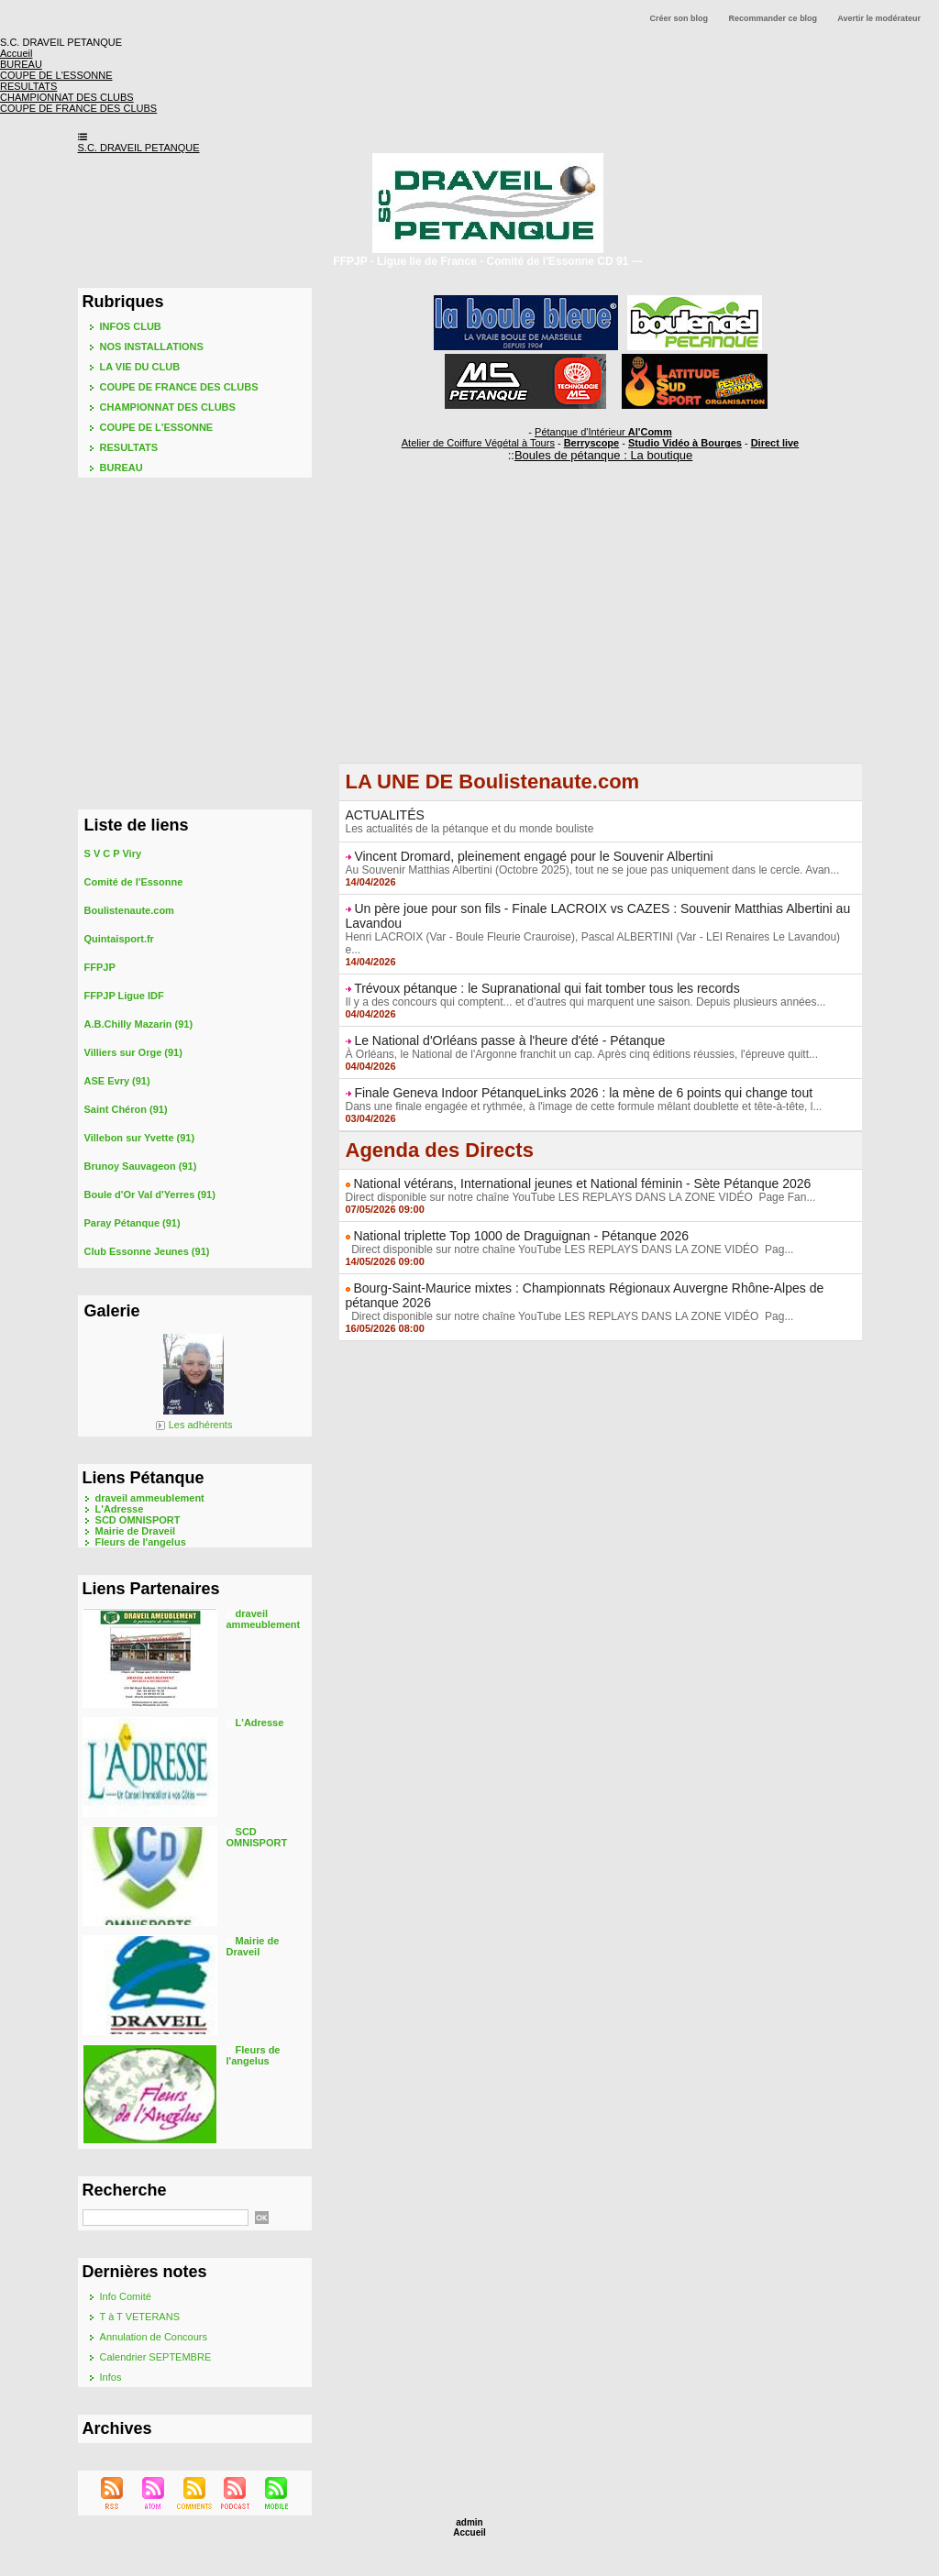 The image size is (939, 2576). What do you see at coordinates (603, 431) in the screenshot?
I see `Pétanque d'Intérieur` at bounding box center [603, 431].